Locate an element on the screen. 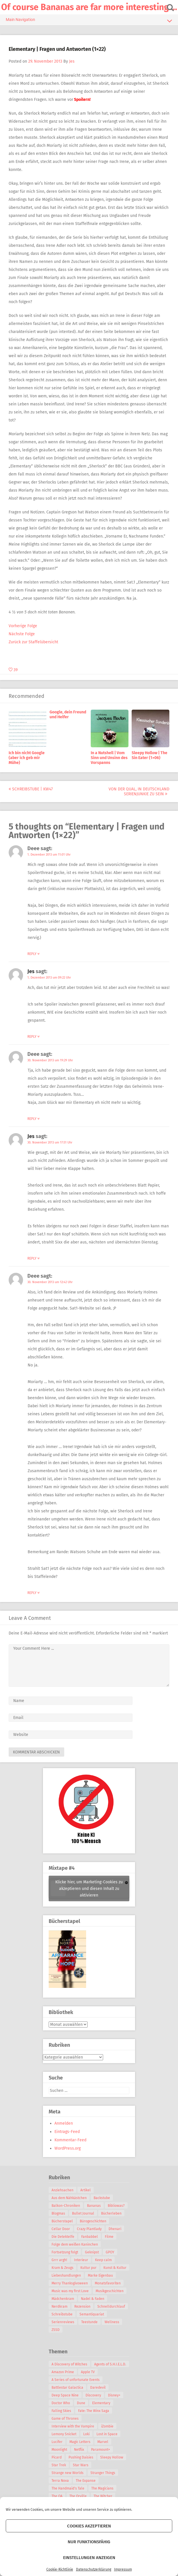  Game of Thrones is located at coordinates (65, 2419).